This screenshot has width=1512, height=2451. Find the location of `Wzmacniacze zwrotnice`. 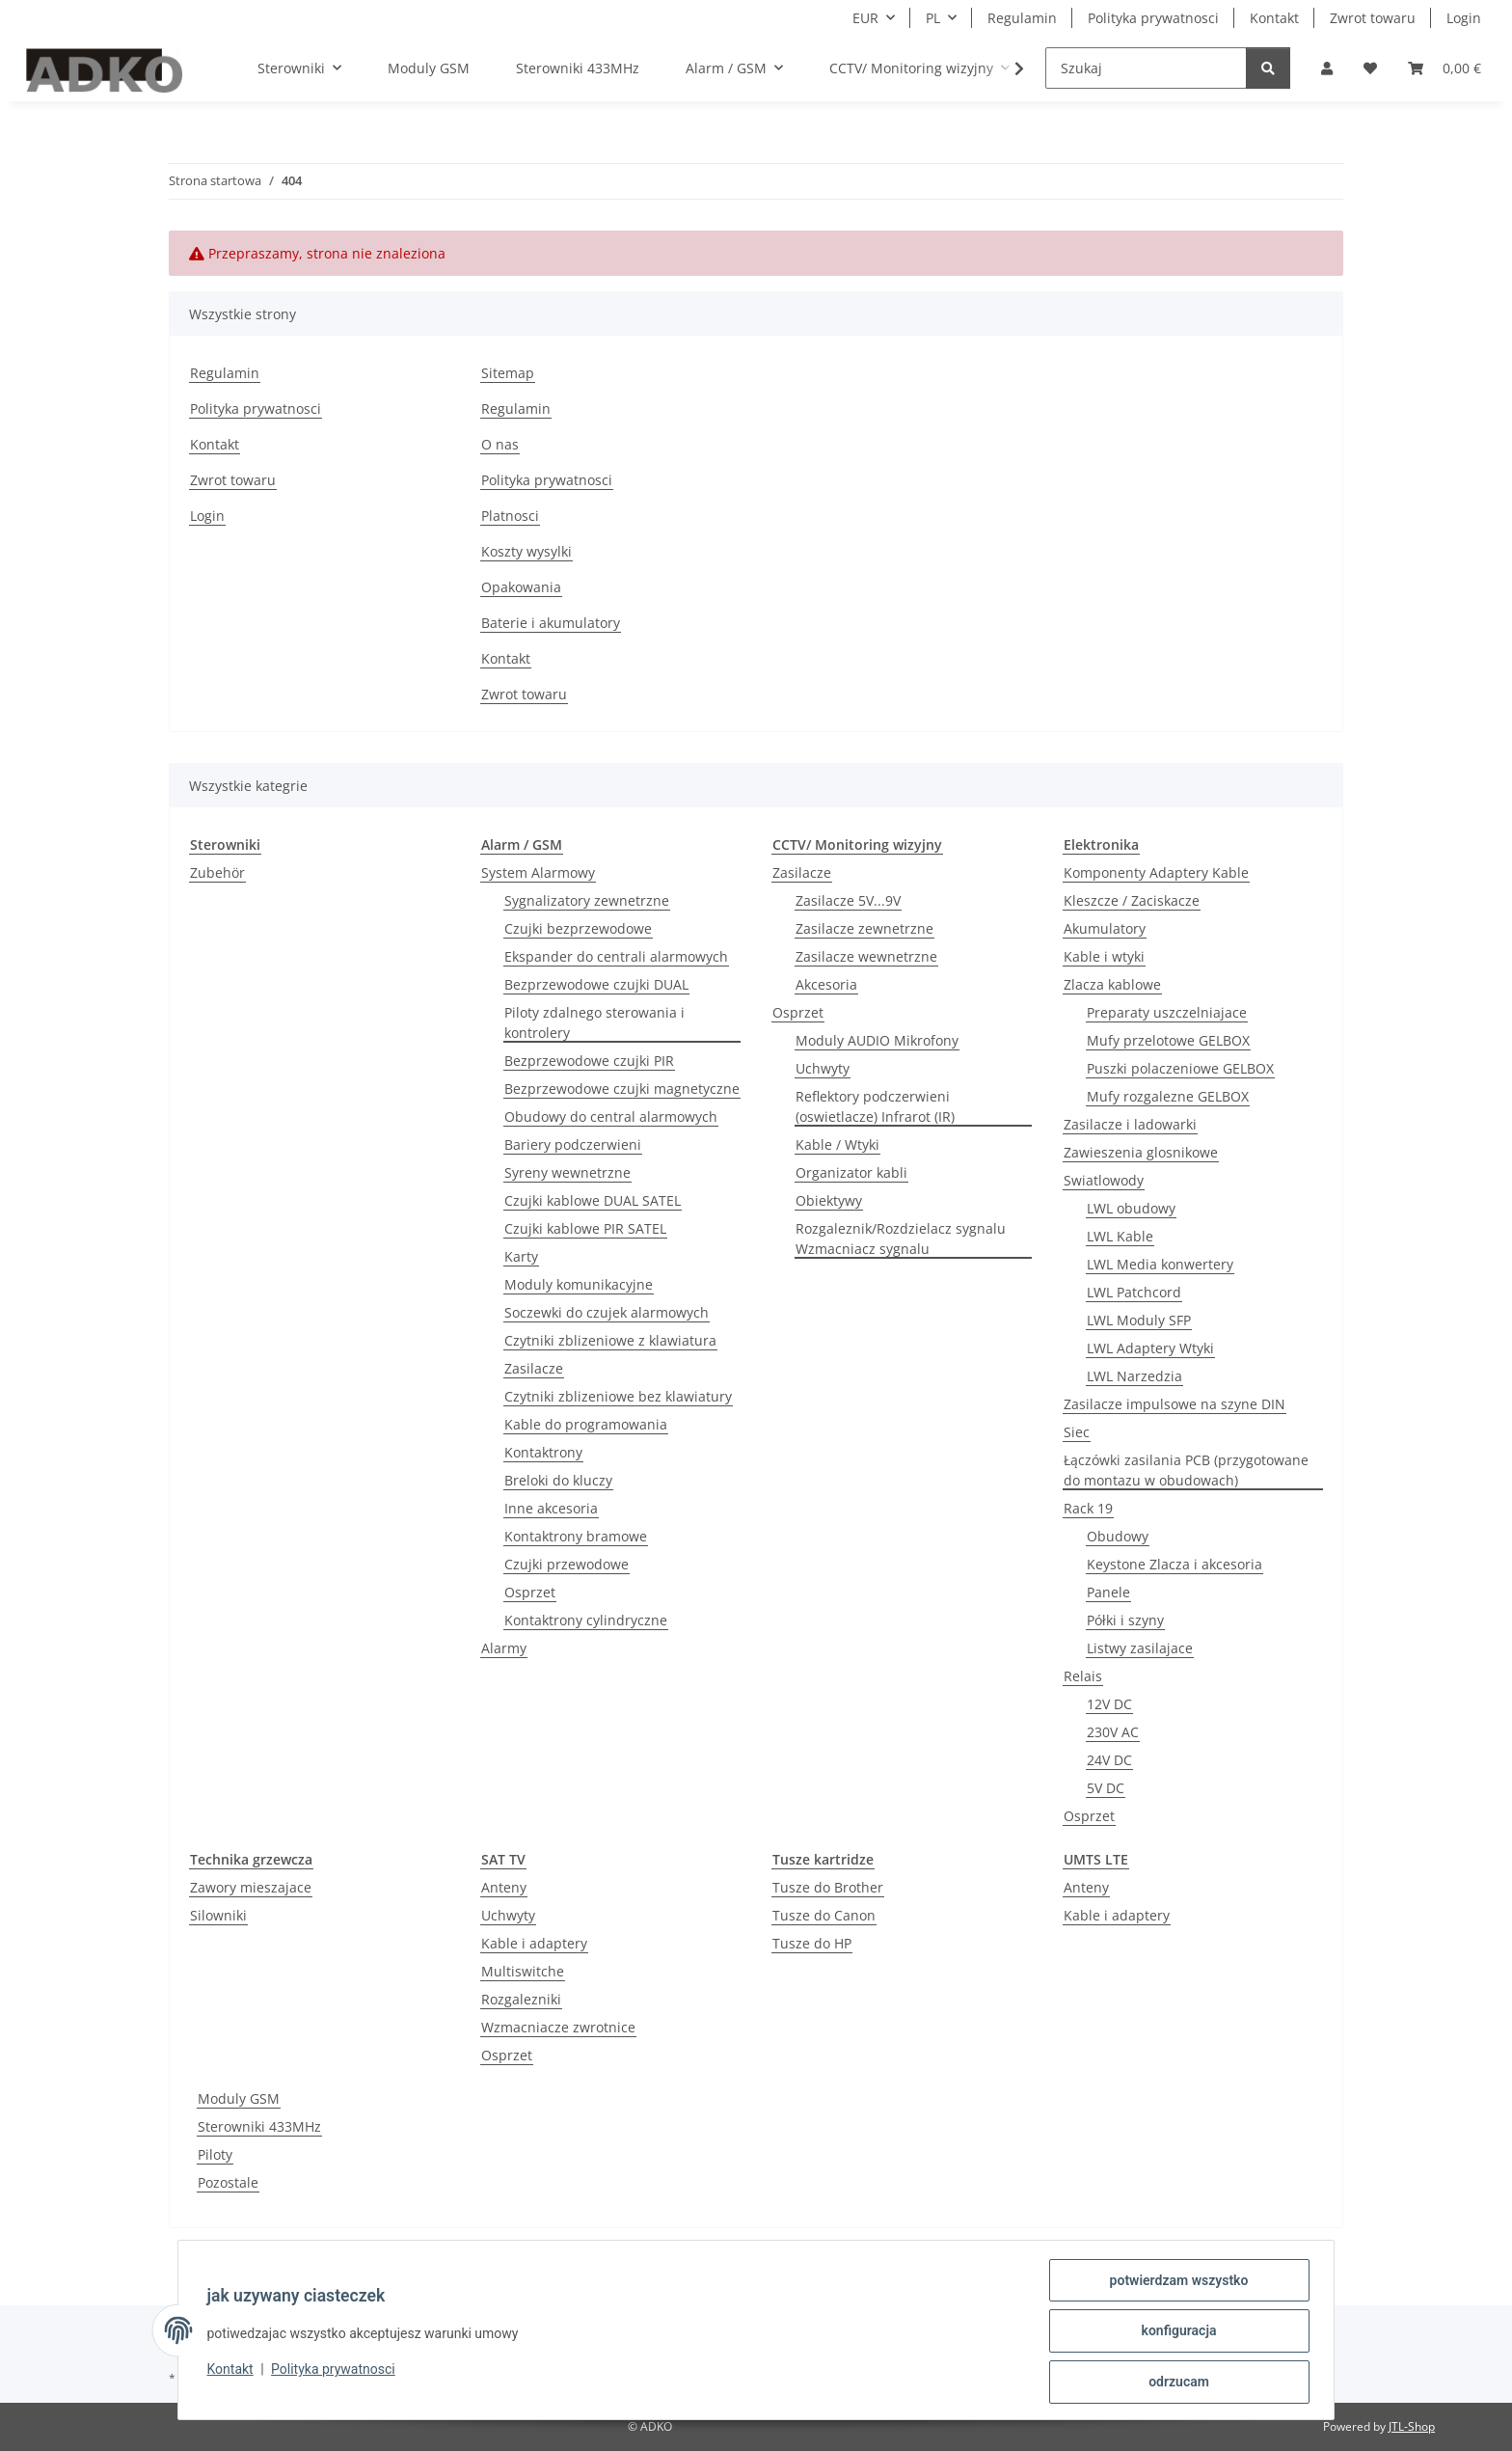

Wzmacniacze zwrotnice is located at coordinates (558, 2027).